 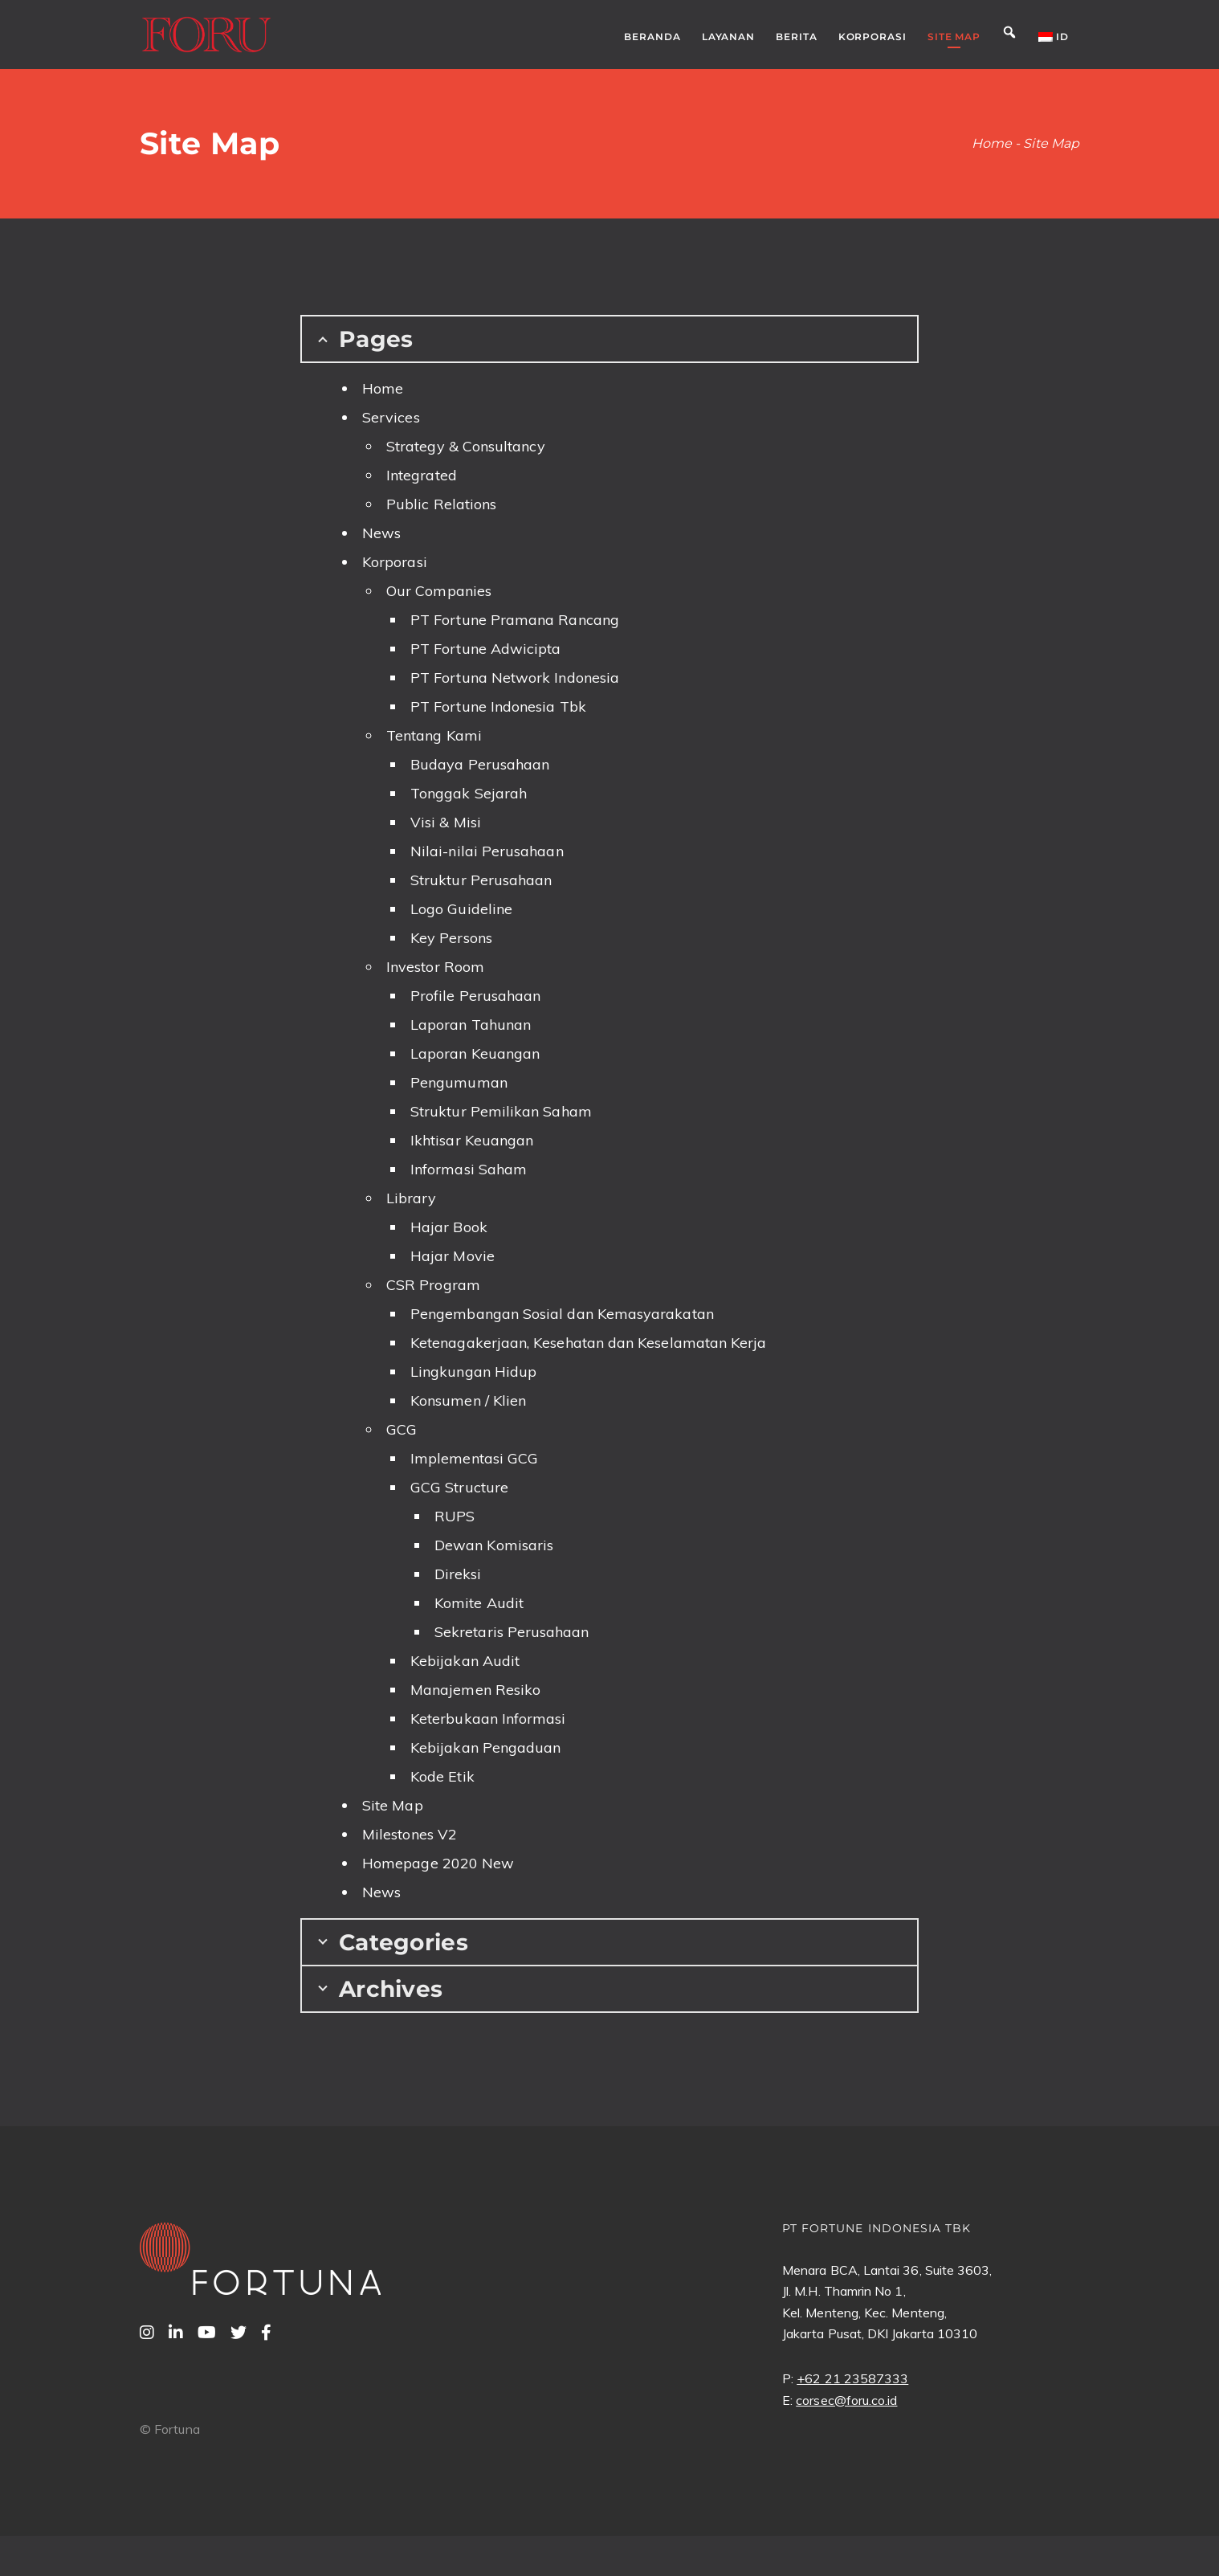 I want to click on Korporasi, so click(x=394, y=562).